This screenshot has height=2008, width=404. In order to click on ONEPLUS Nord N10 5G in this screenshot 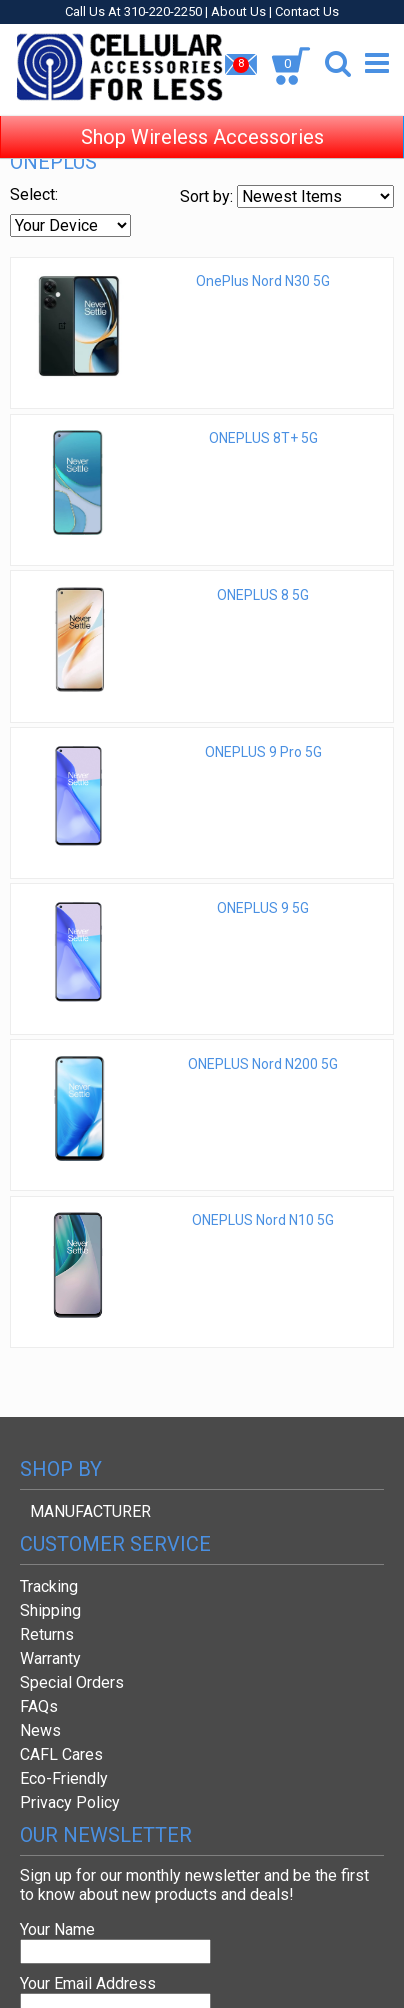, I will do `click(263, 1220)`.